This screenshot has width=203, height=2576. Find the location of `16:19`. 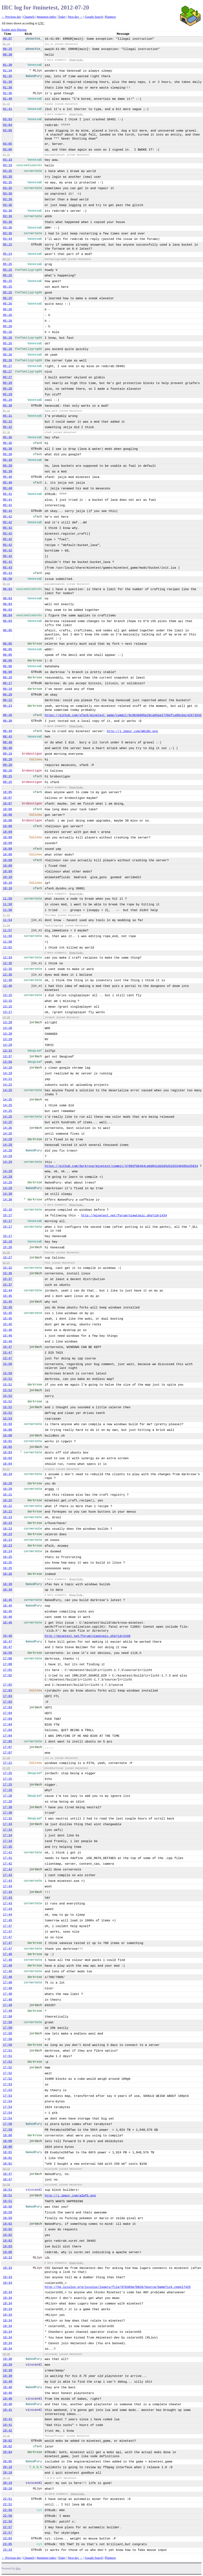

16:19 is located at coordinates (7, 1474).